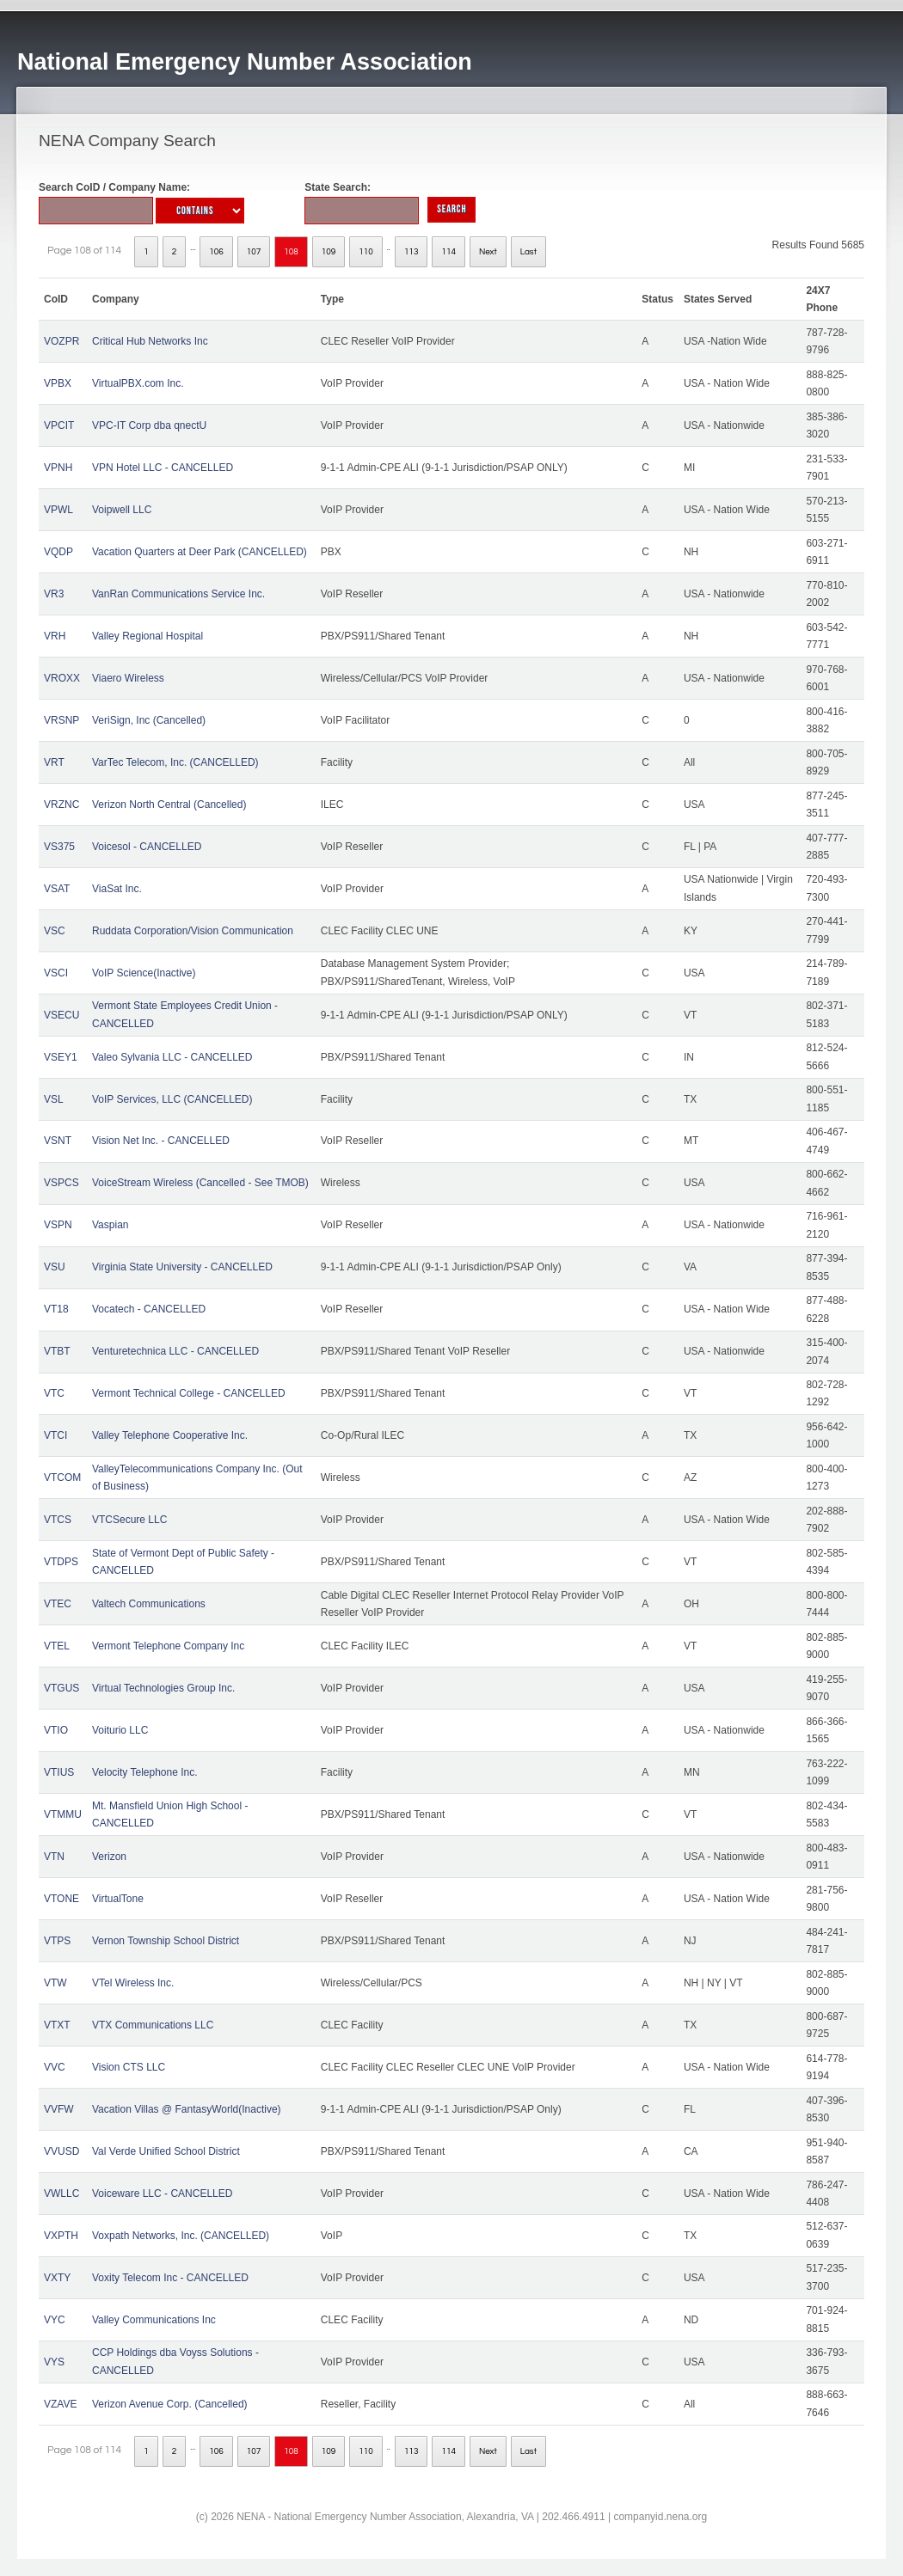  I want to click on Voiturio LLC, so click(120, 1730).